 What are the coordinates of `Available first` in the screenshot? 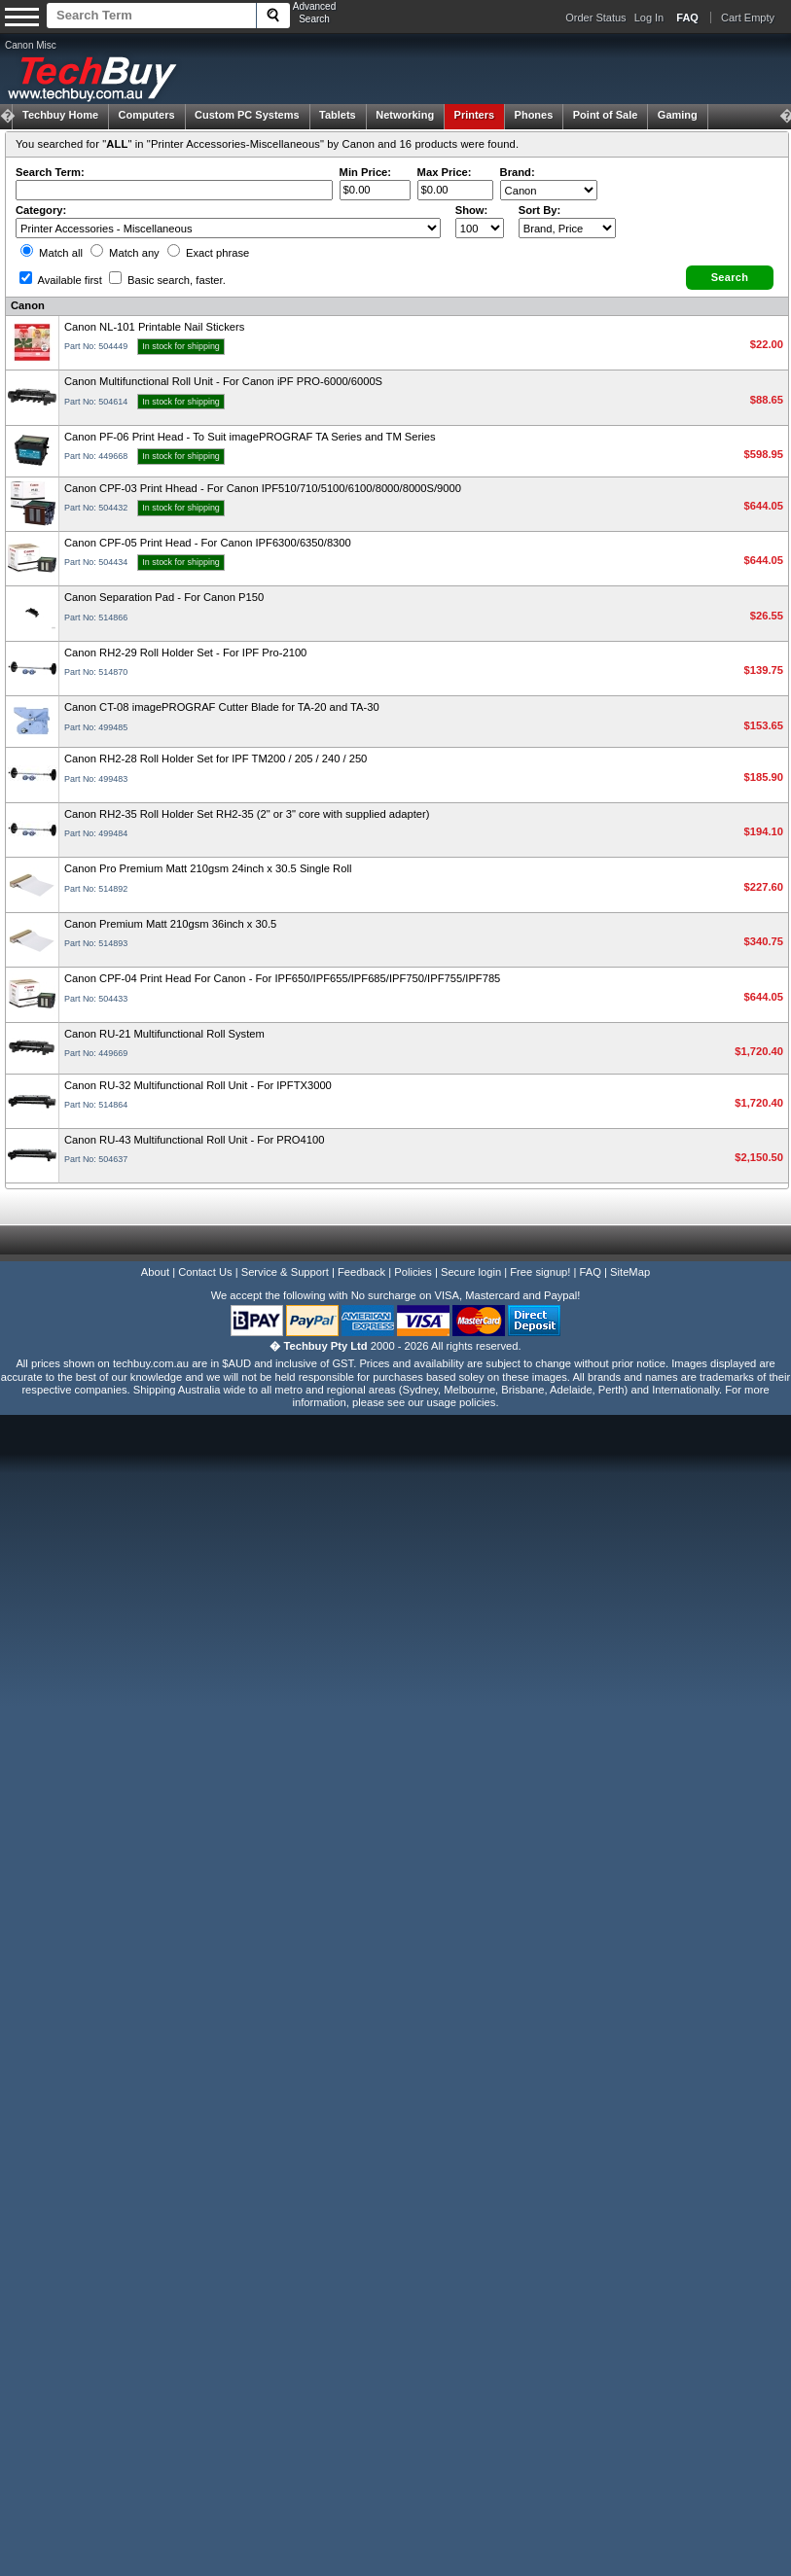 It's located at (60, 280).